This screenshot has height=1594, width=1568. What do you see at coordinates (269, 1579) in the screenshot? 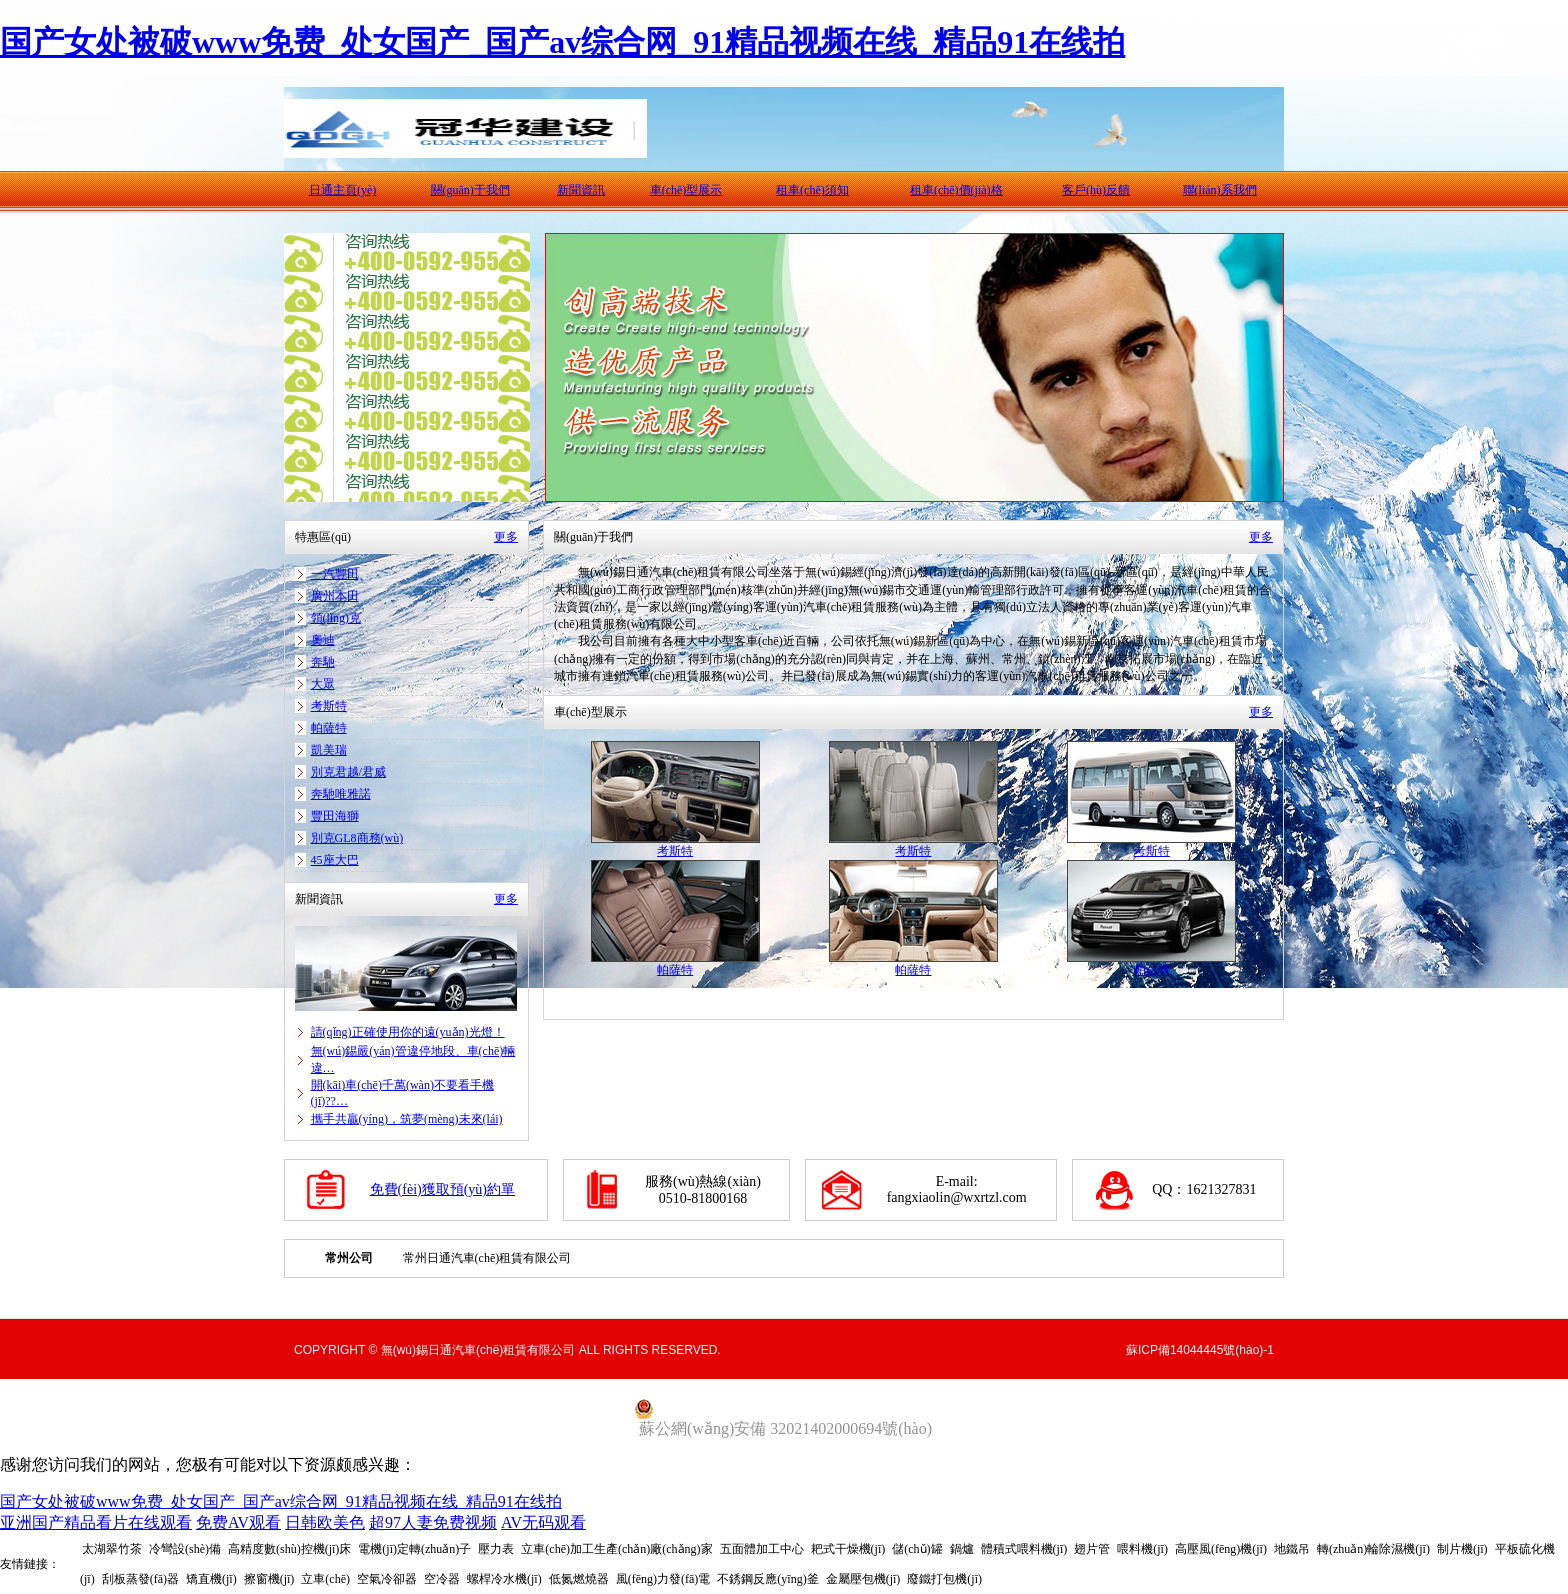
I see `擦窗機(jī)` at bounding box center [269, 1579].